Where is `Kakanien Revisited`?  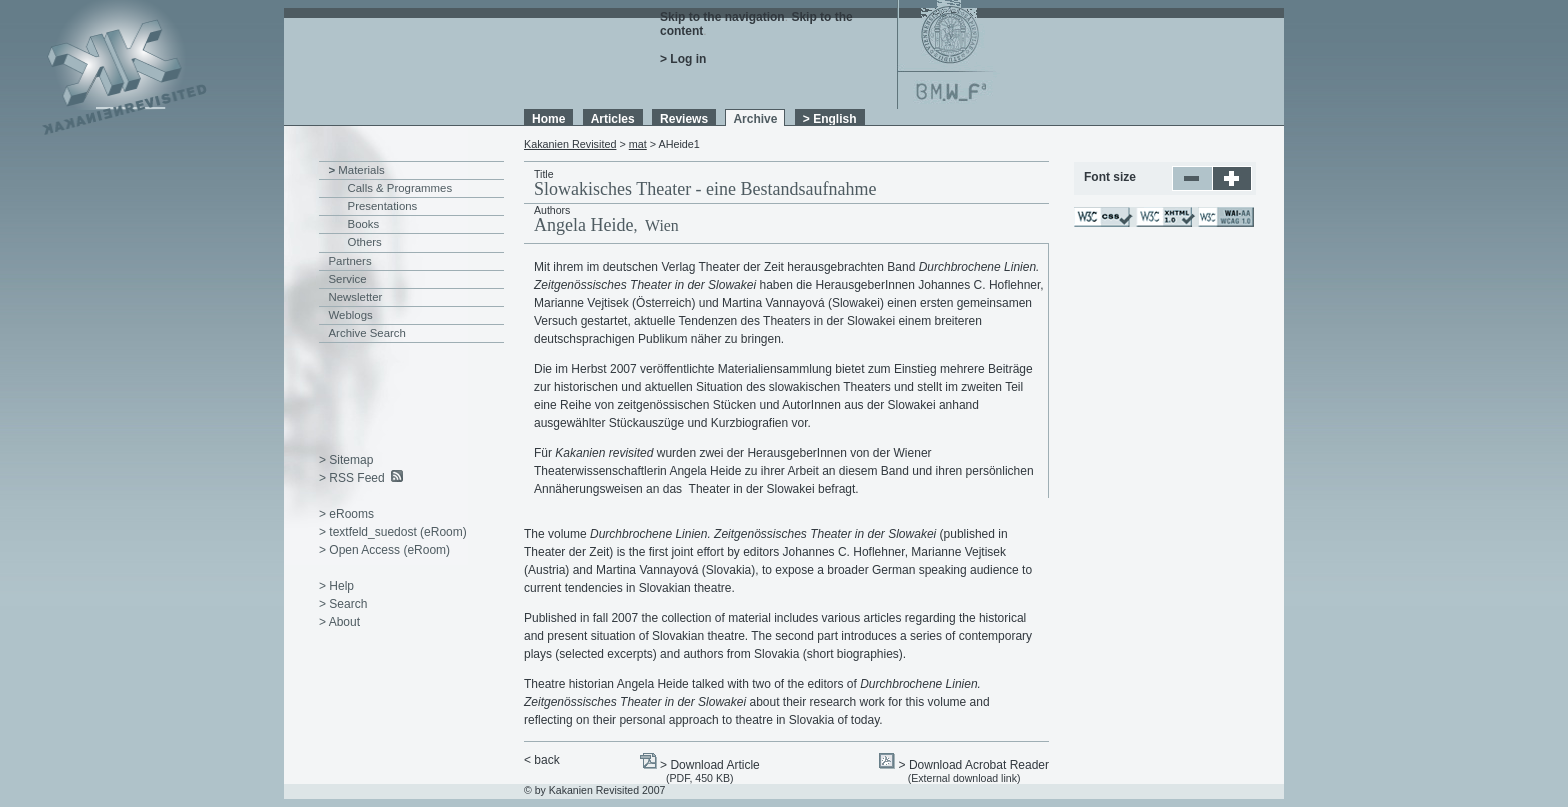 Kakanien Revisited is located at coordinates (570, 144).